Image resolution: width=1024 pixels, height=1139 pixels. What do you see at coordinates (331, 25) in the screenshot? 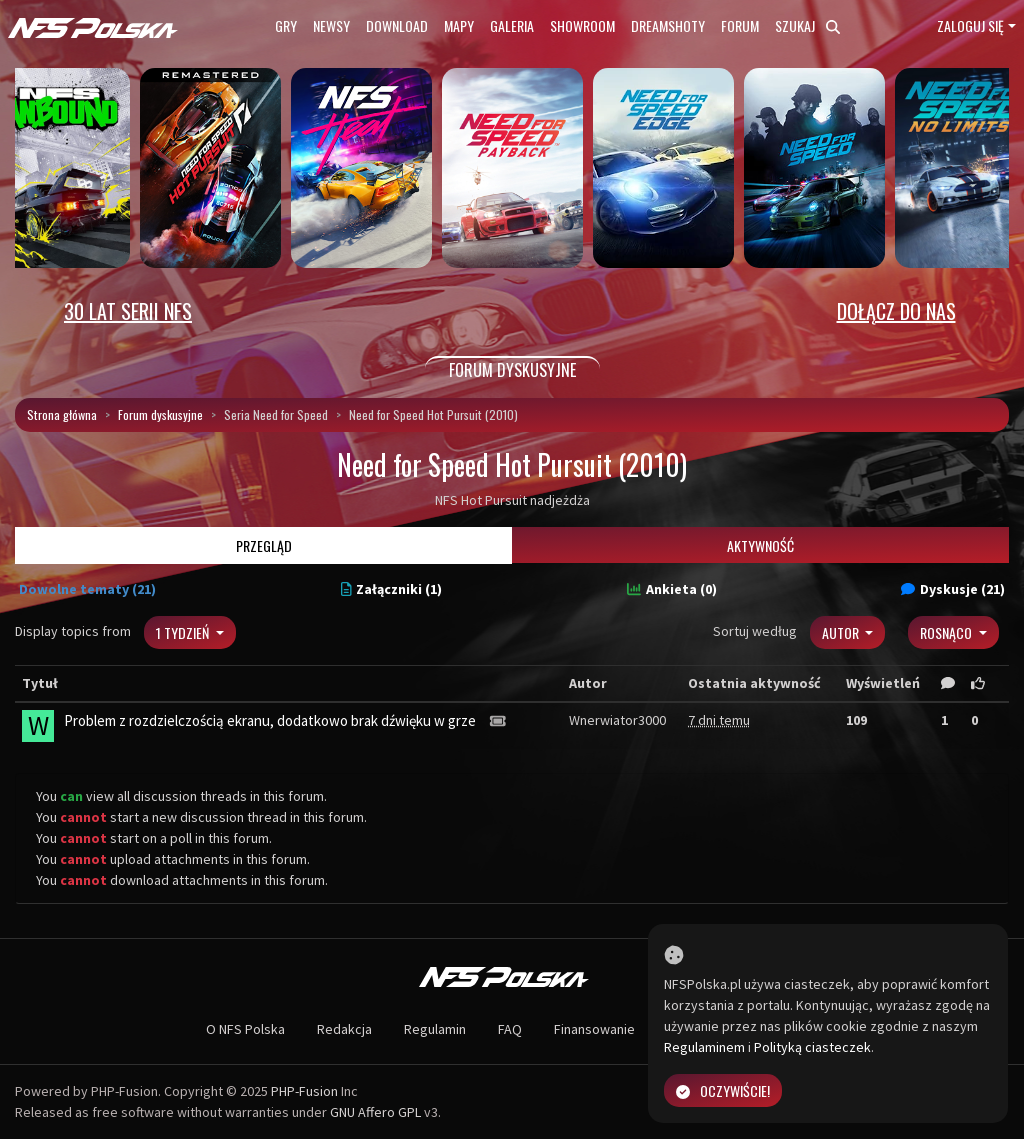
I see `Newsy` at bounding box center [331, 25].